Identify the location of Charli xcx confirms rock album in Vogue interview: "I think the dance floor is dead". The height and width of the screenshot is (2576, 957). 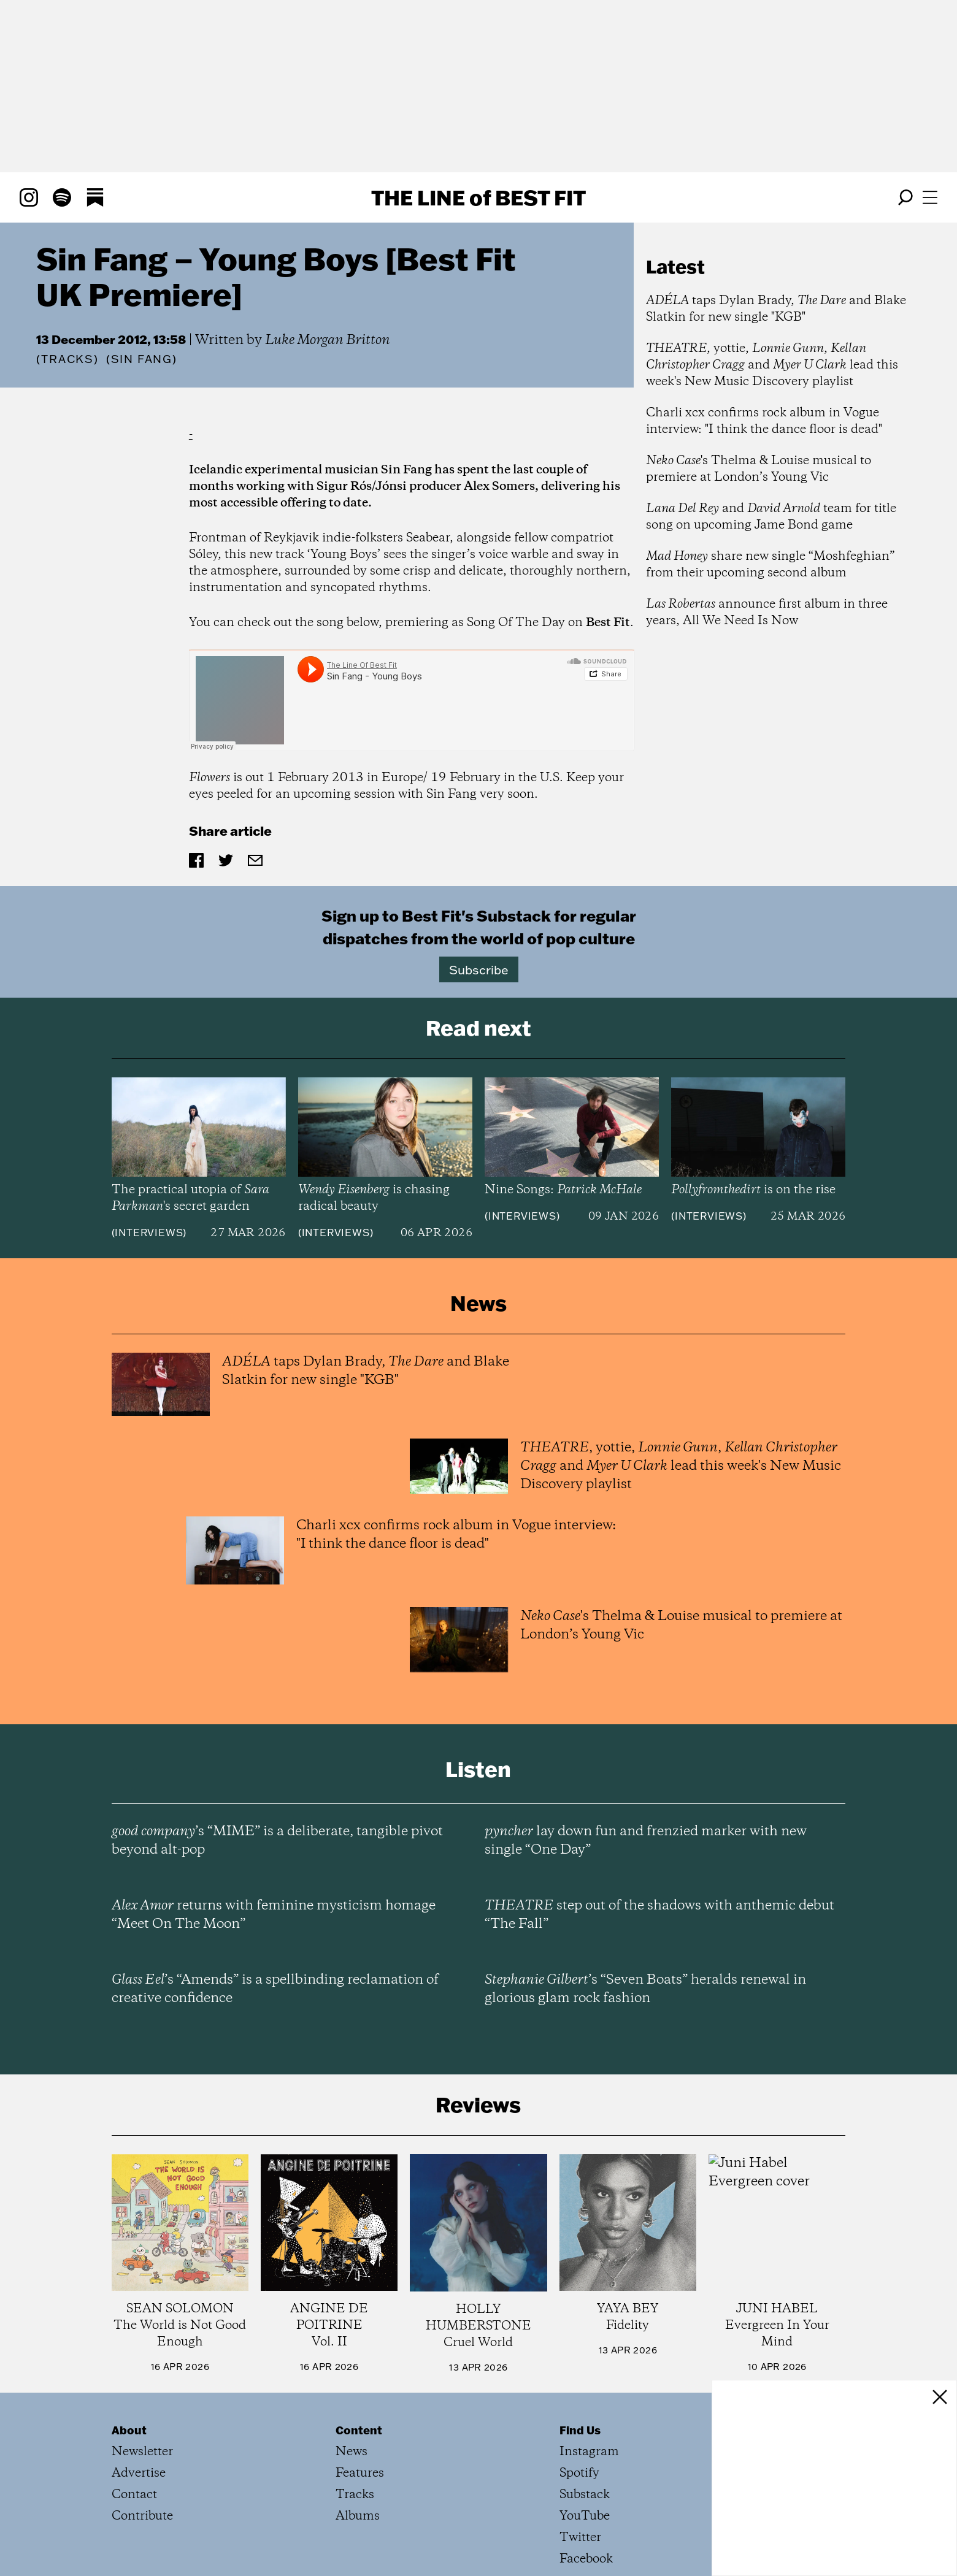
(764, 421).